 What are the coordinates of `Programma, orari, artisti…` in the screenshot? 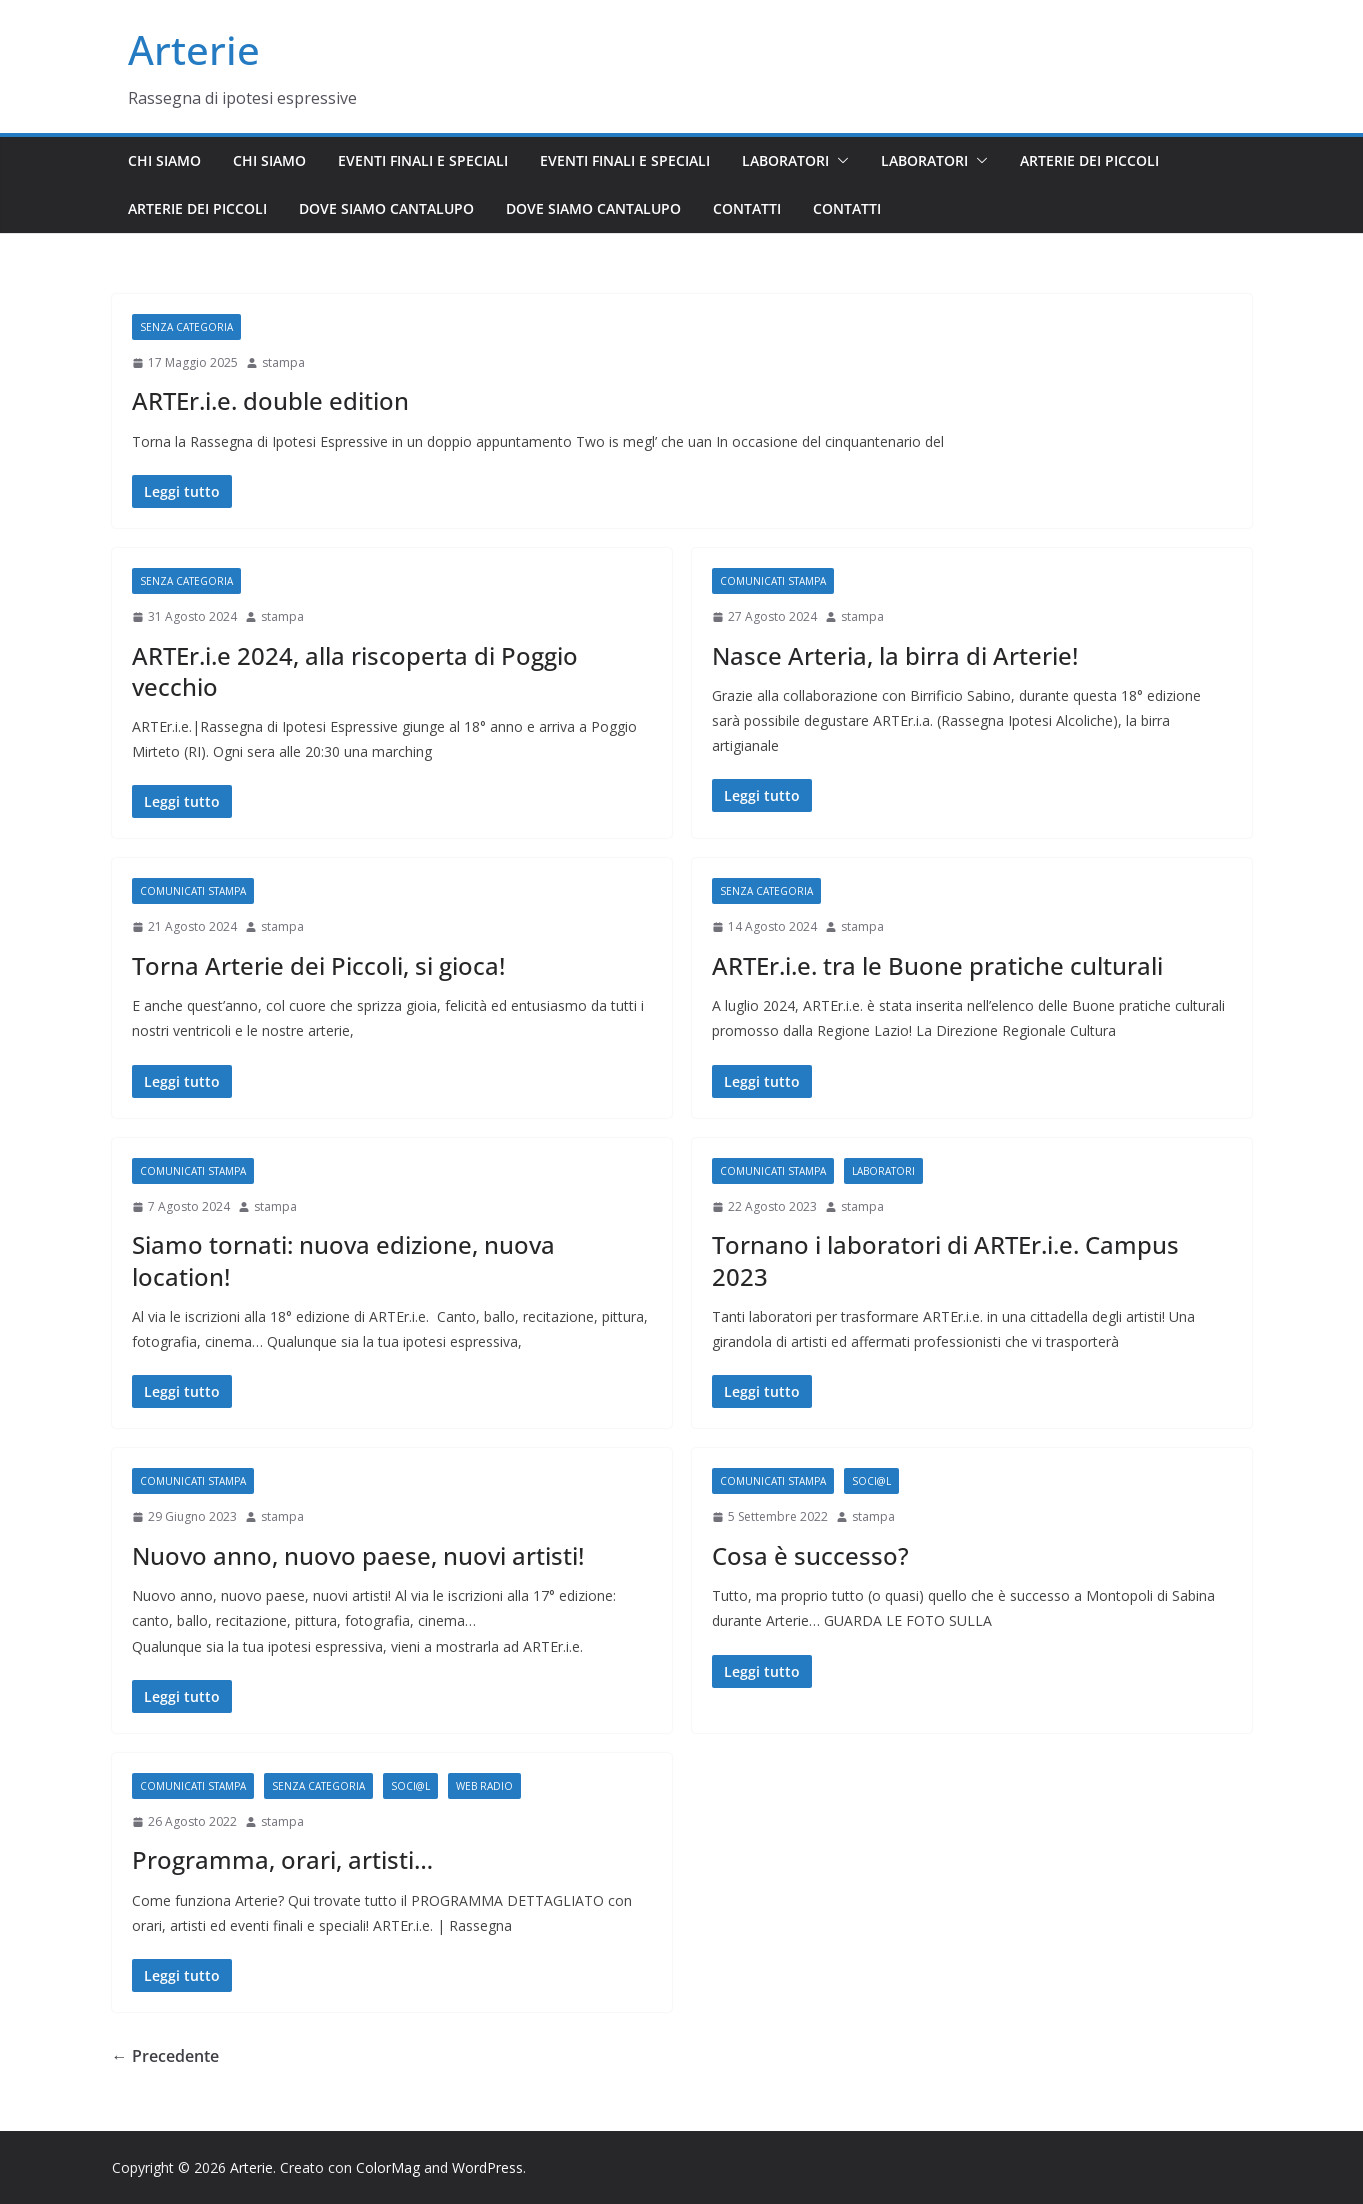 It's located at (282, 1859).